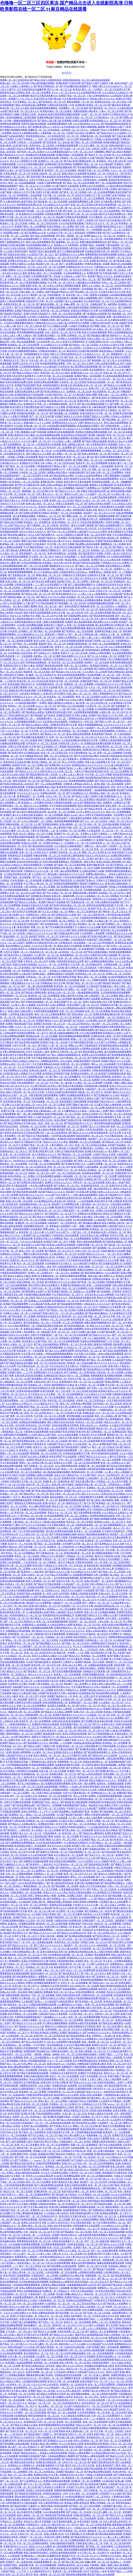 This screenshot has width=133, height=2576. I want to click on 精品亚洲av乱码一区二区三区, so click(20, 357).